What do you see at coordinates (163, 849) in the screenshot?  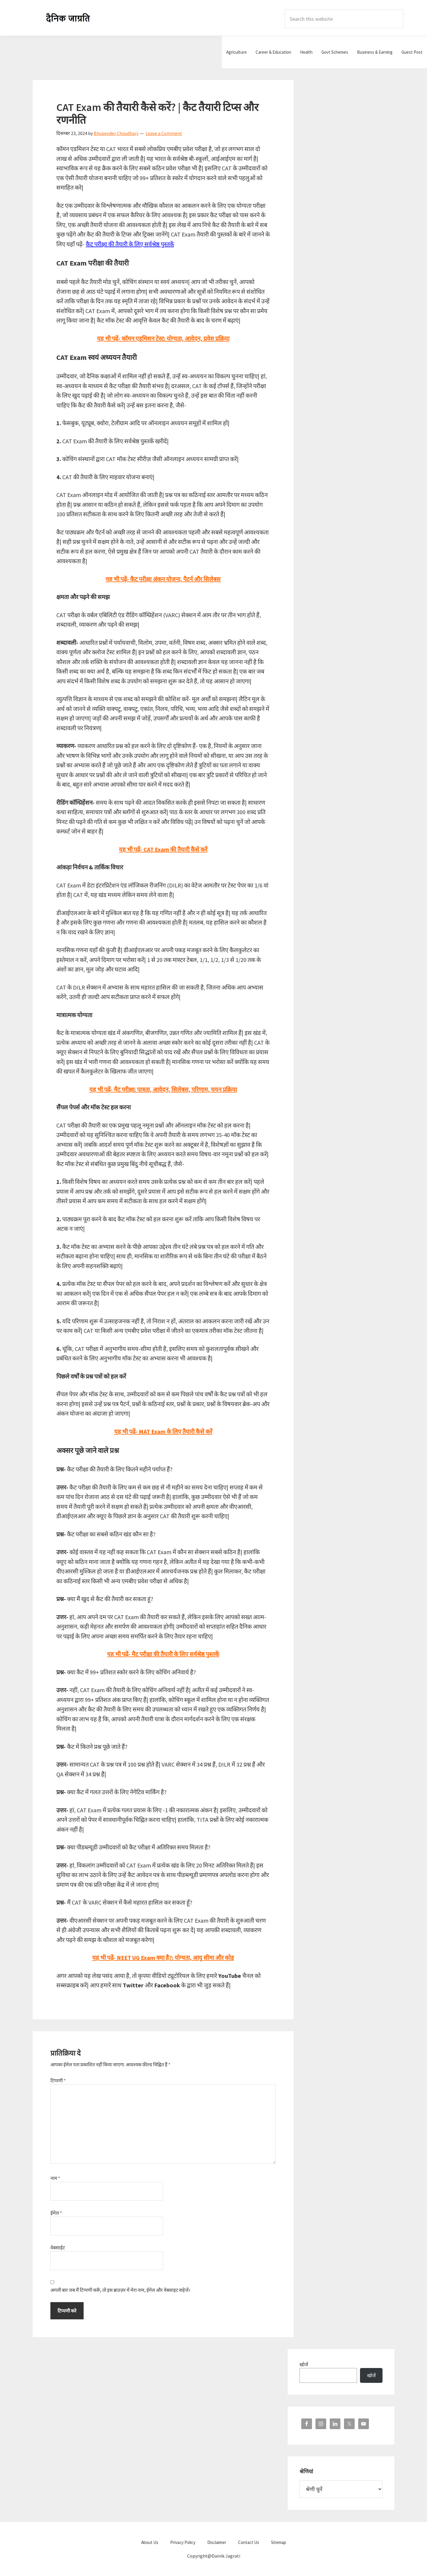 I see `यह भी पढ़ें- CAT Exam की तैयारी कैसे करें` at bounding box center [163, 849].